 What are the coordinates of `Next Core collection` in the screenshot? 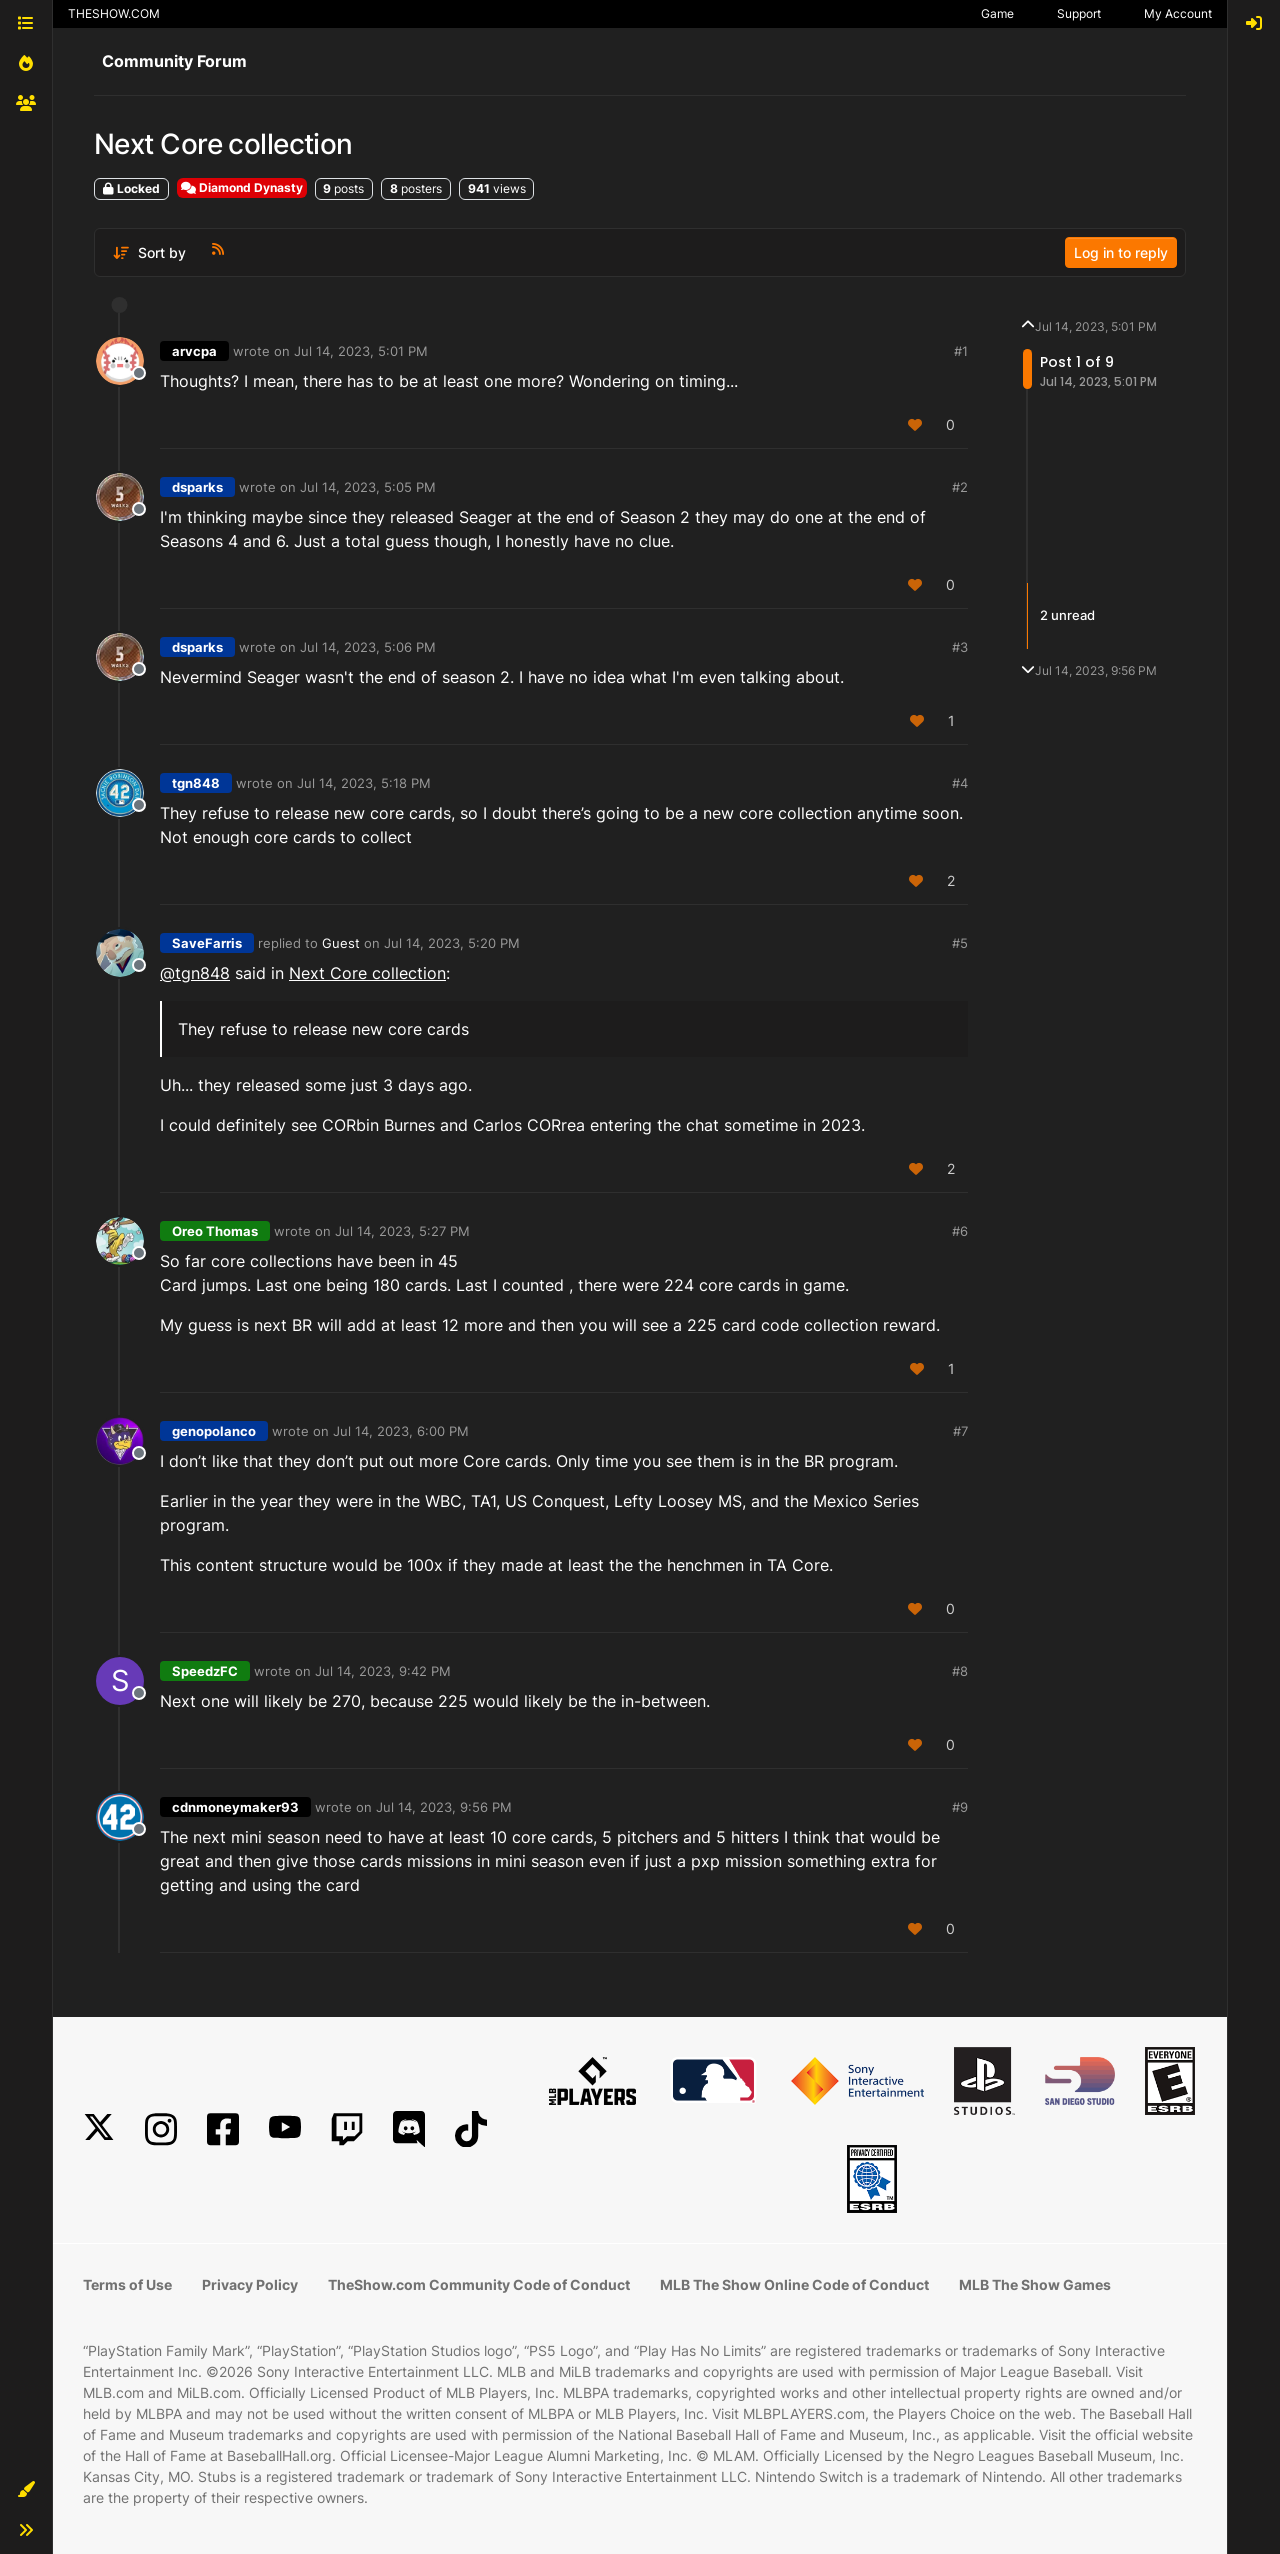 It's located at (367, 973).